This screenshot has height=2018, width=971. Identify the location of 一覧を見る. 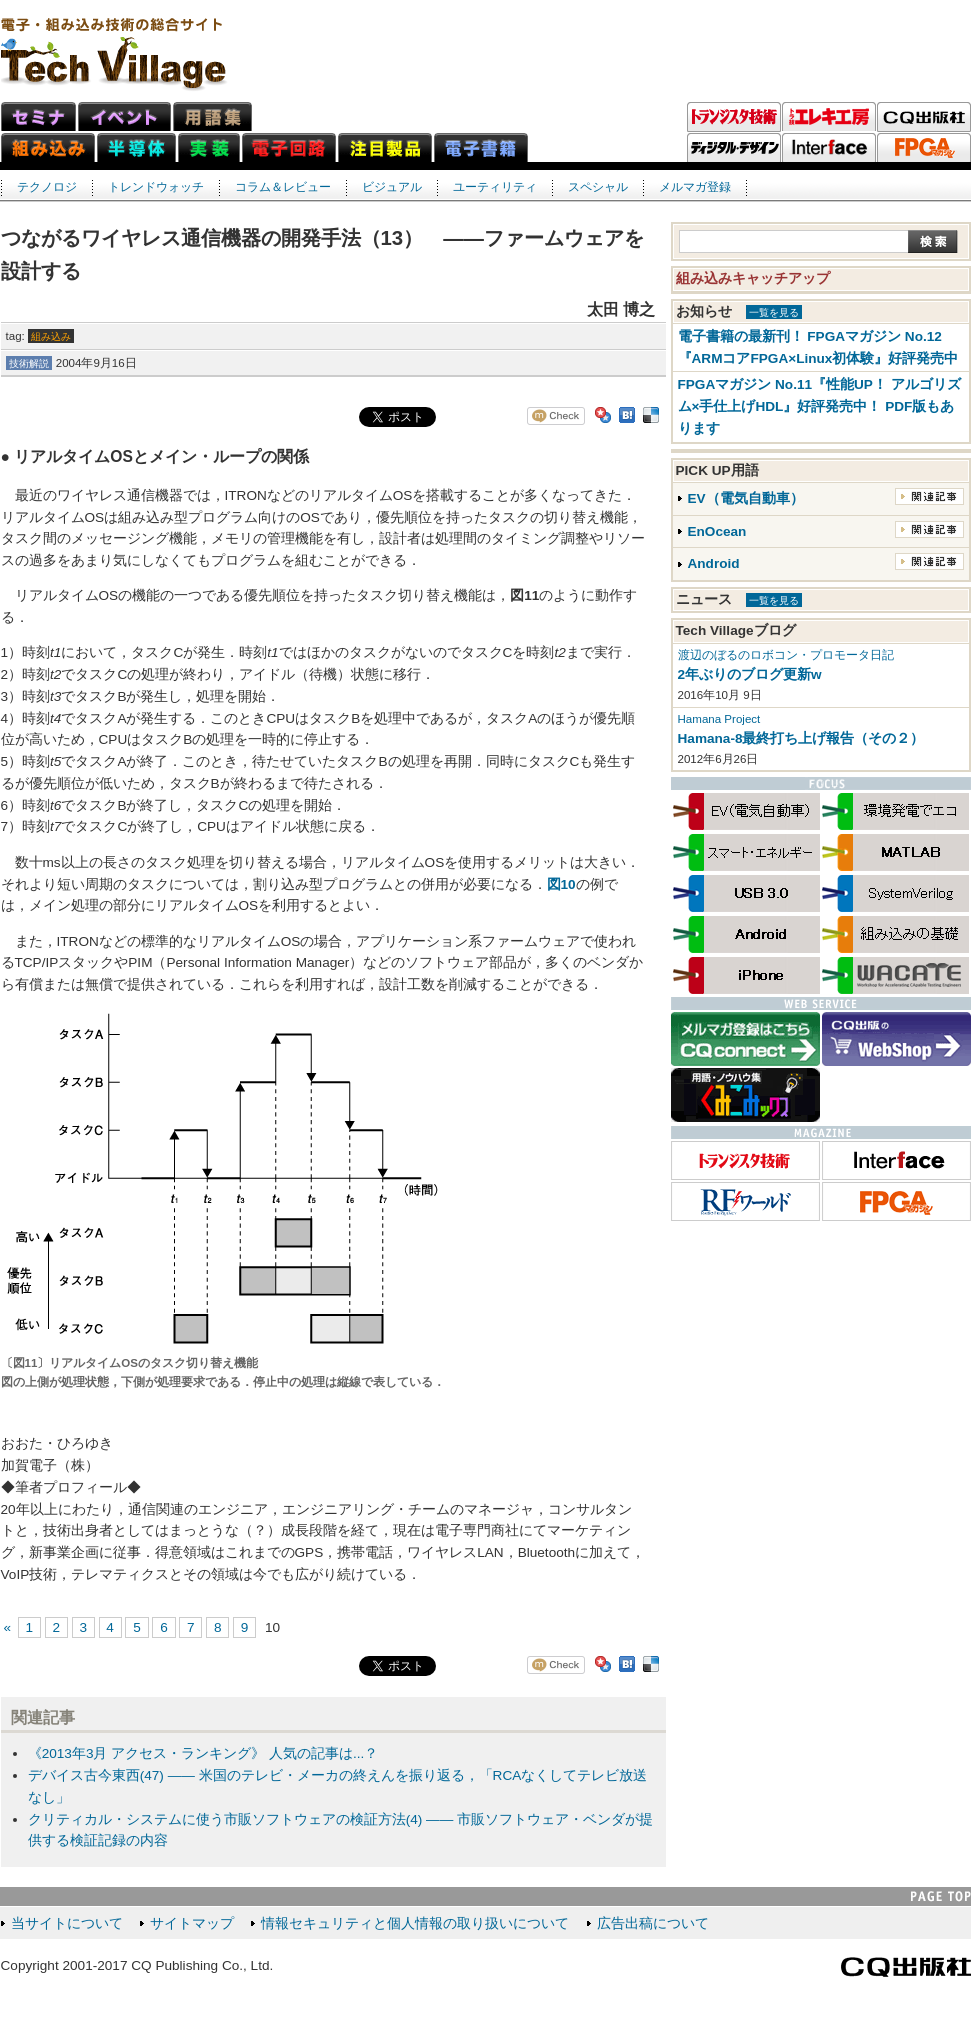
(774, 312).